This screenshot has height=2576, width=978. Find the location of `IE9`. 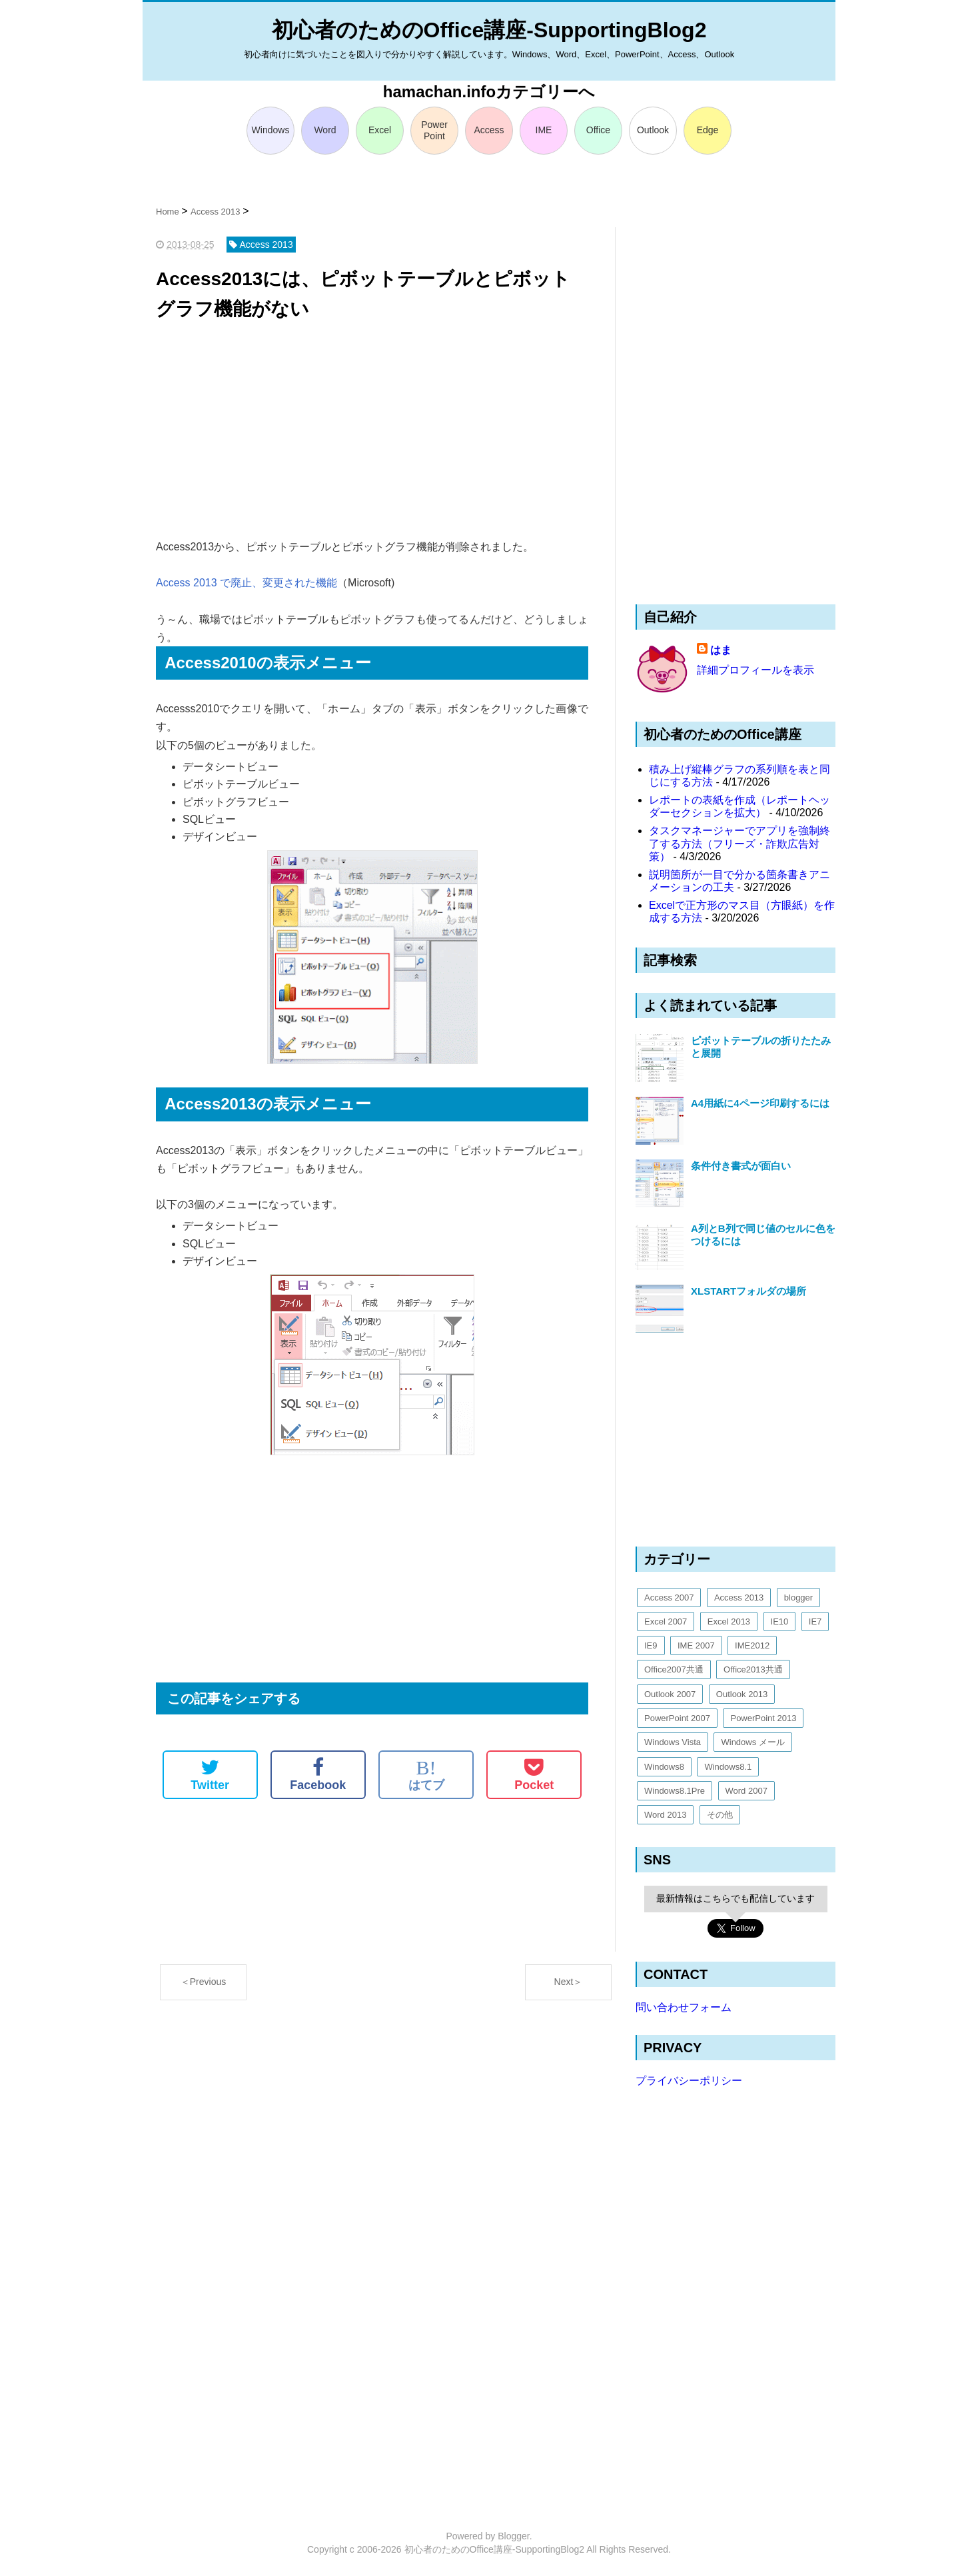

IE9 is located at coordinates (651, 1645).